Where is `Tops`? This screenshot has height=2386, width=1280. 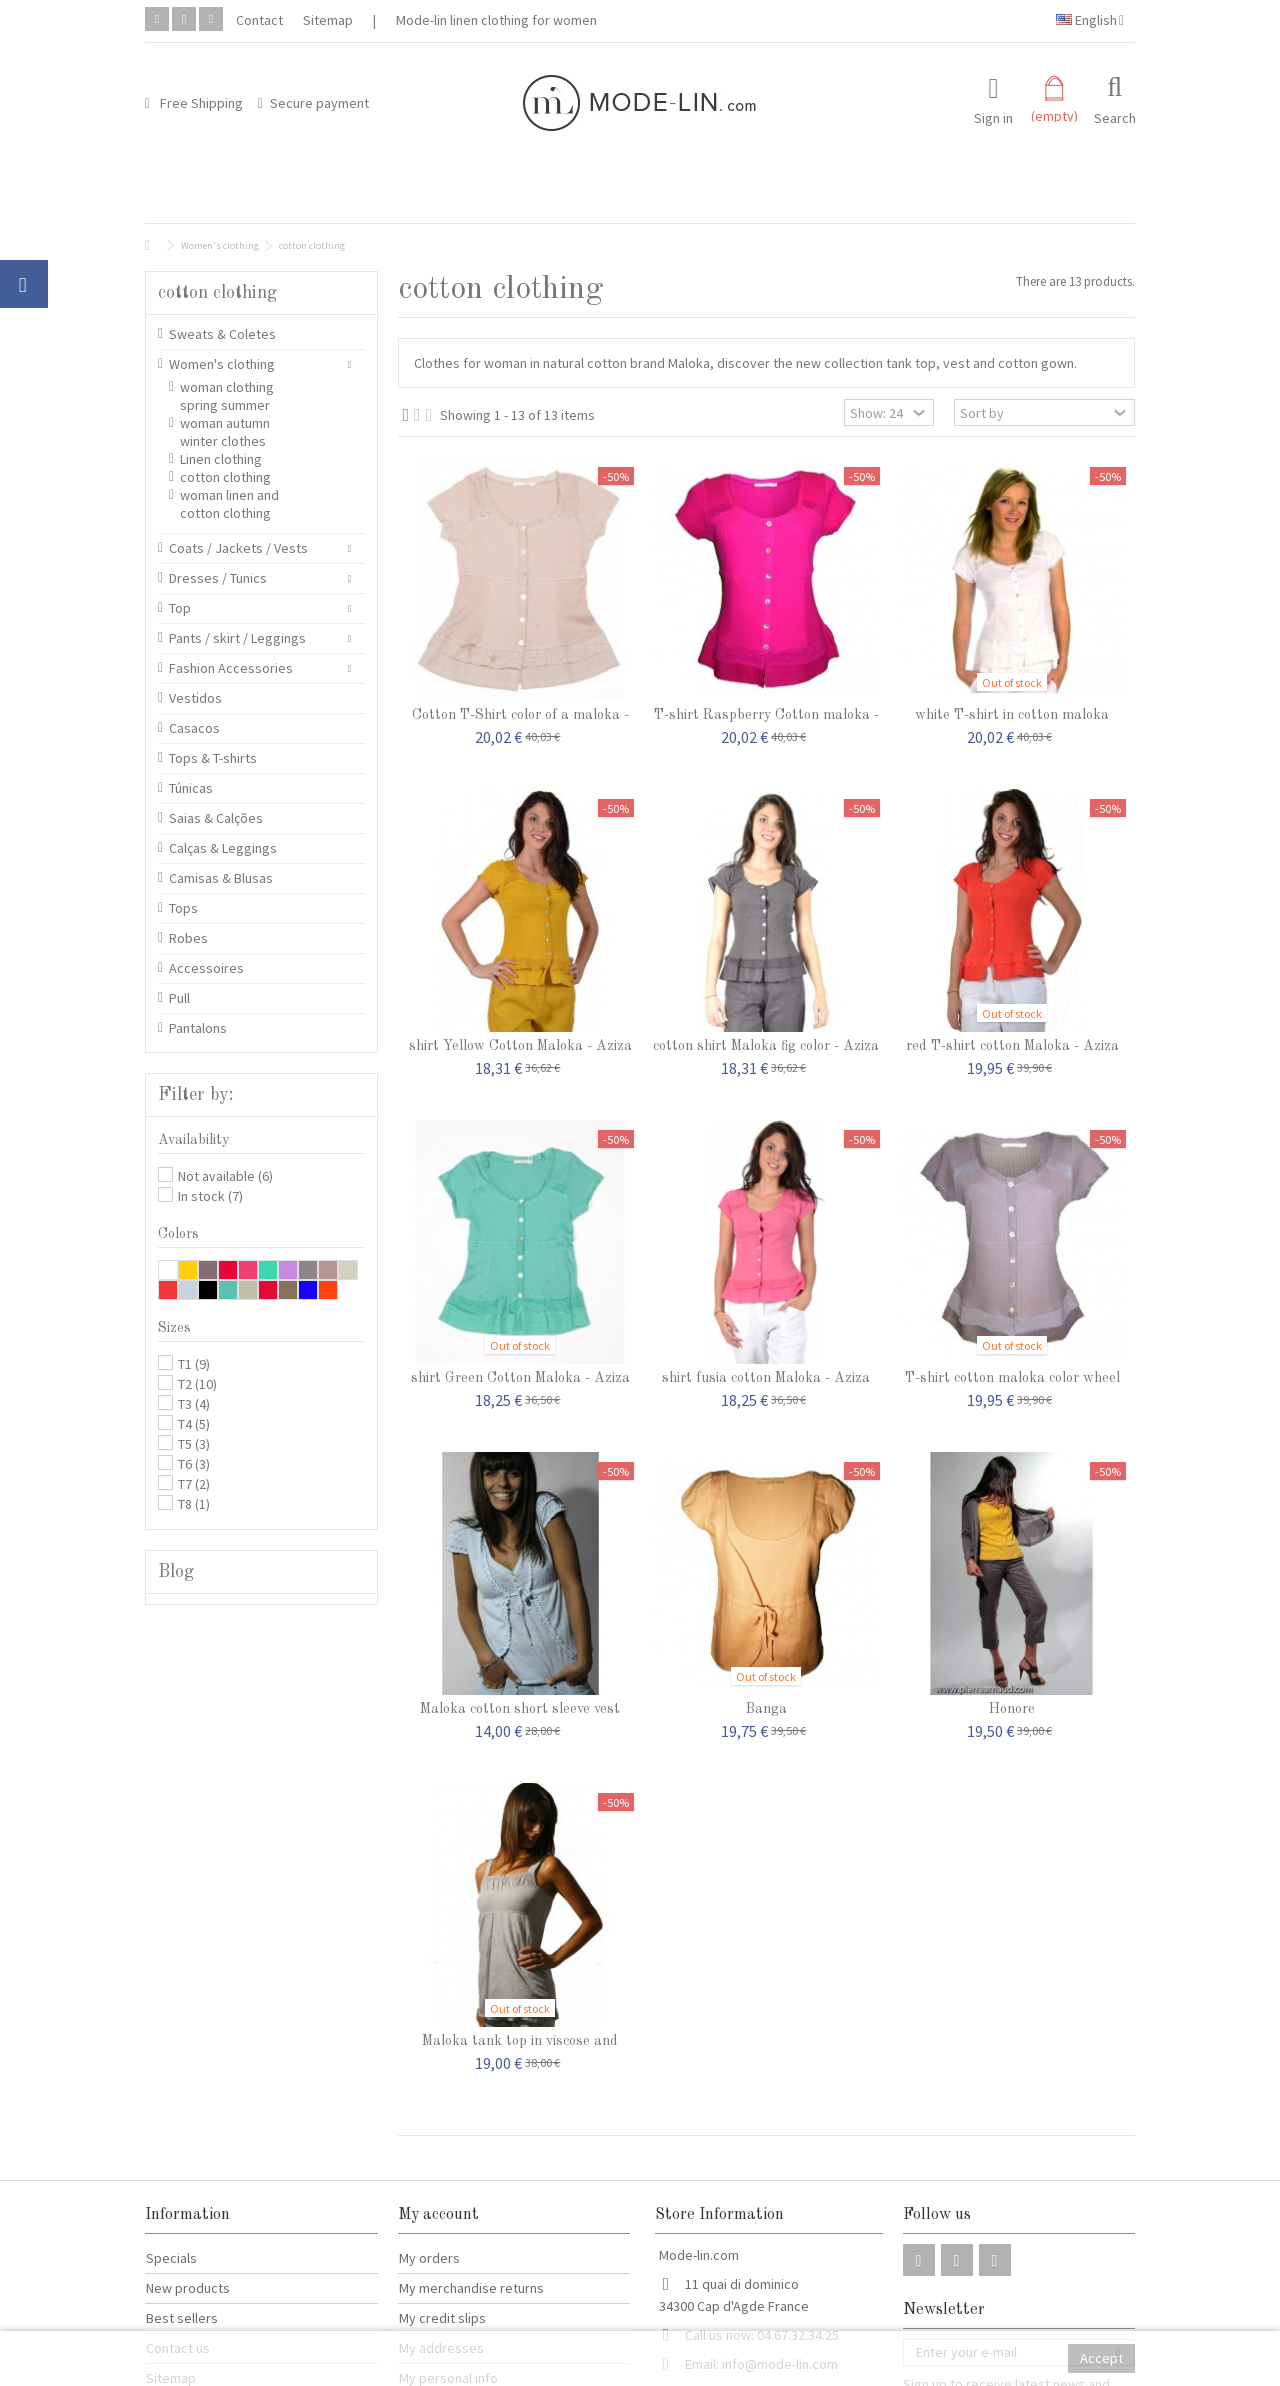 Tops is located at coordinates (183, 908).